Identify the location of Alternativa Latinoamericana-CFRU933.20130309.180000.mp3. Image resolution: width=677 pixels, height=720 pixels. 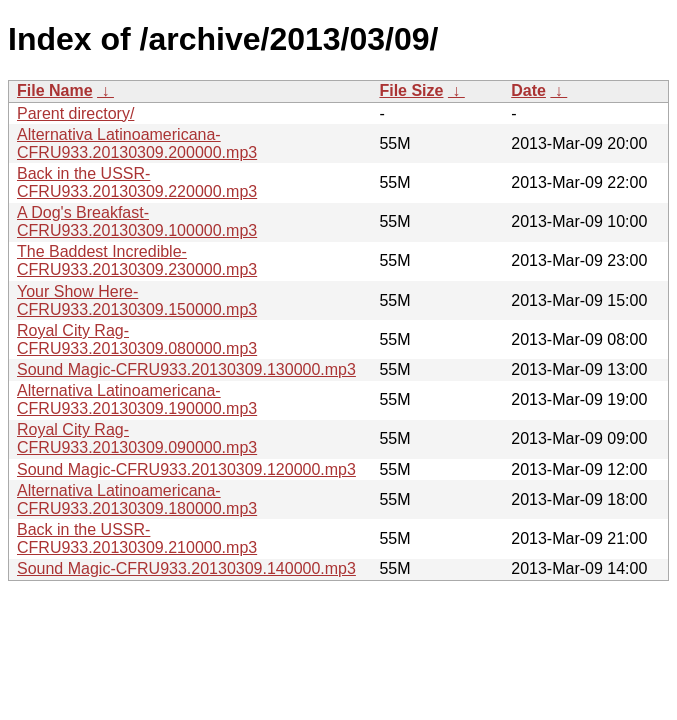
(137, 499).